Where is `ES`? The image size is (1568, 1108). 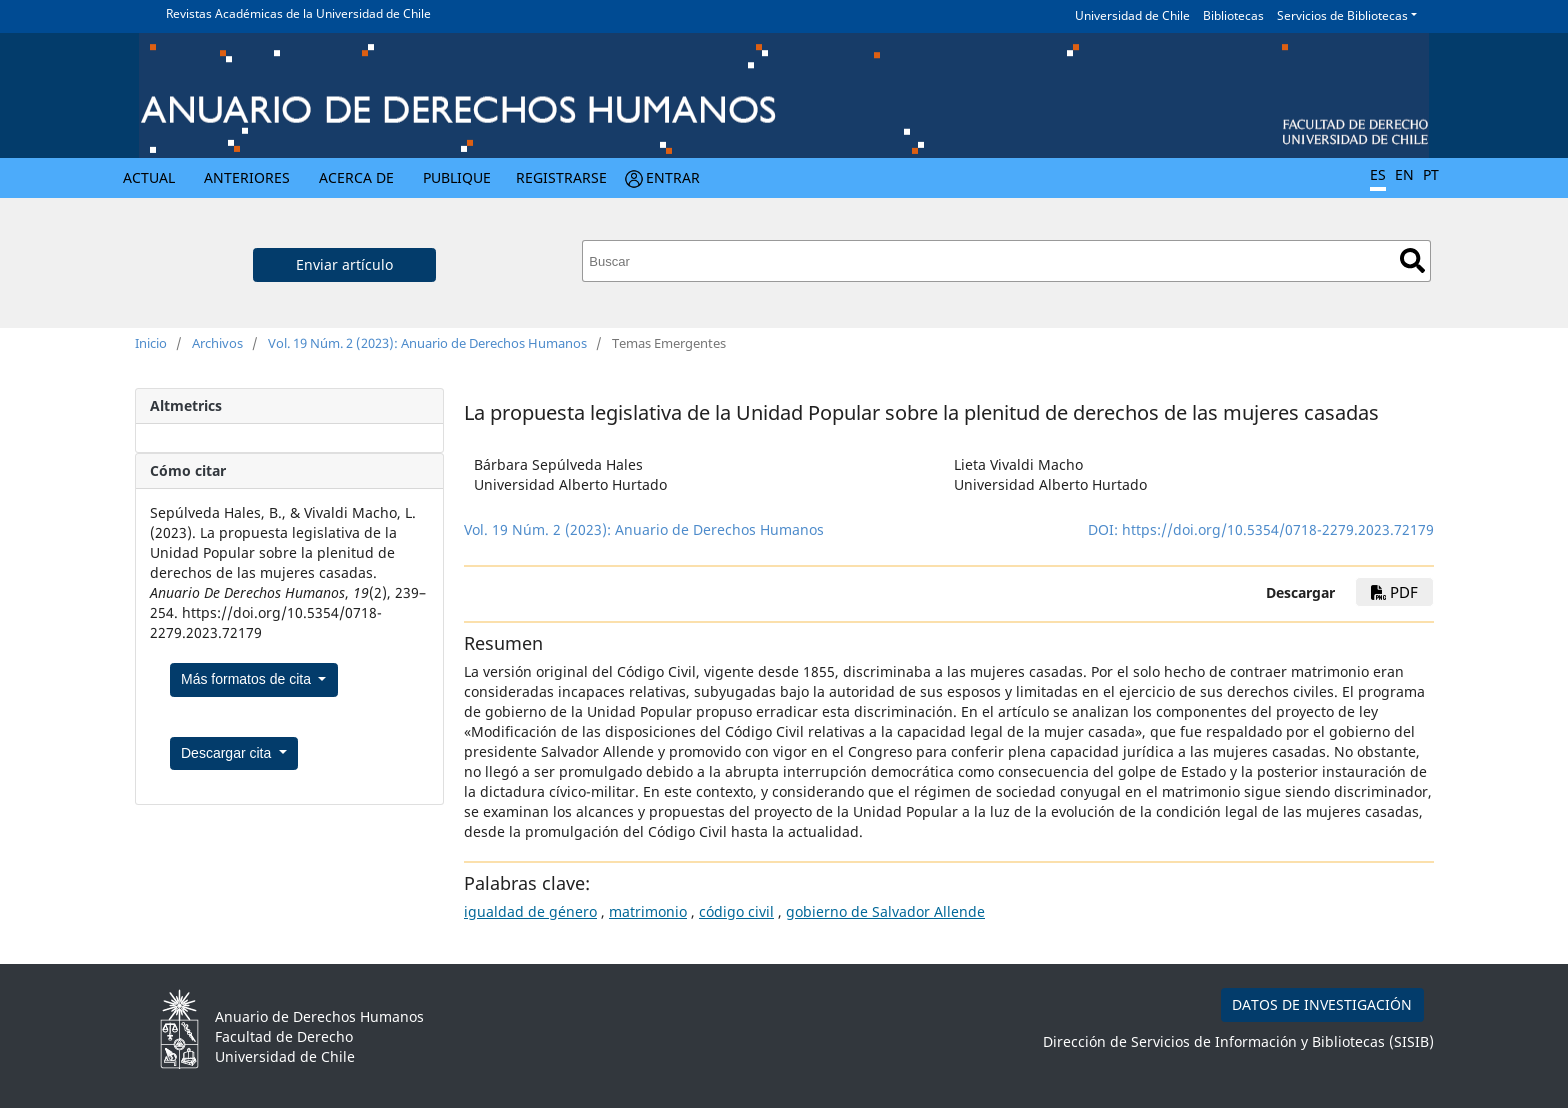 ES is located at coordinates (1378, 174).